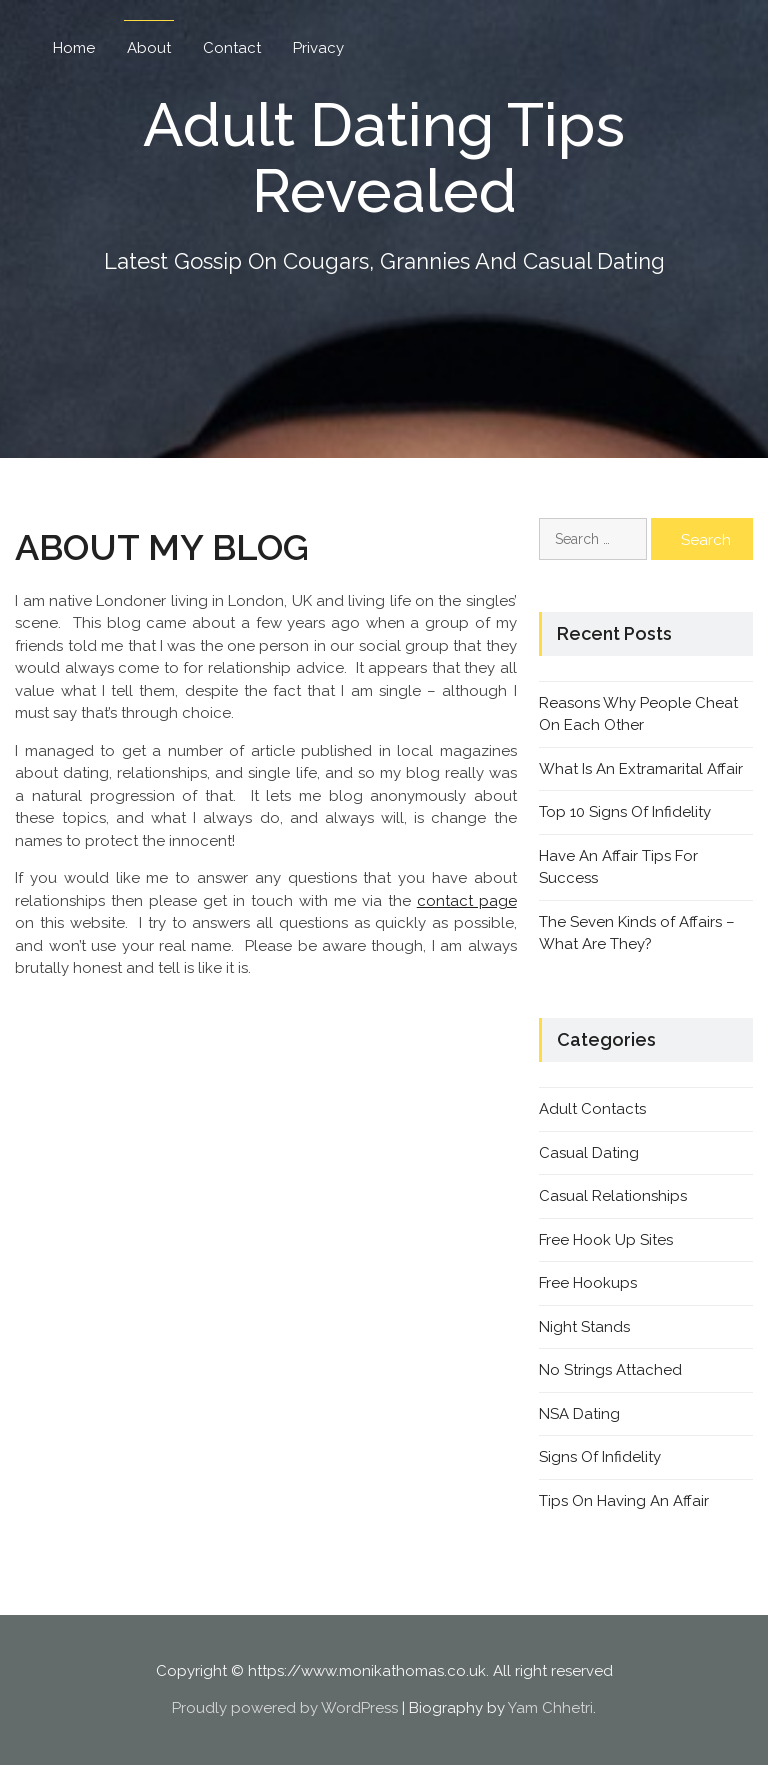 The width and height of the screenshot is (768, 1765). Describe the element at coordinates (584, 1327) in the screenshot. I see `Night Stands` at that location.